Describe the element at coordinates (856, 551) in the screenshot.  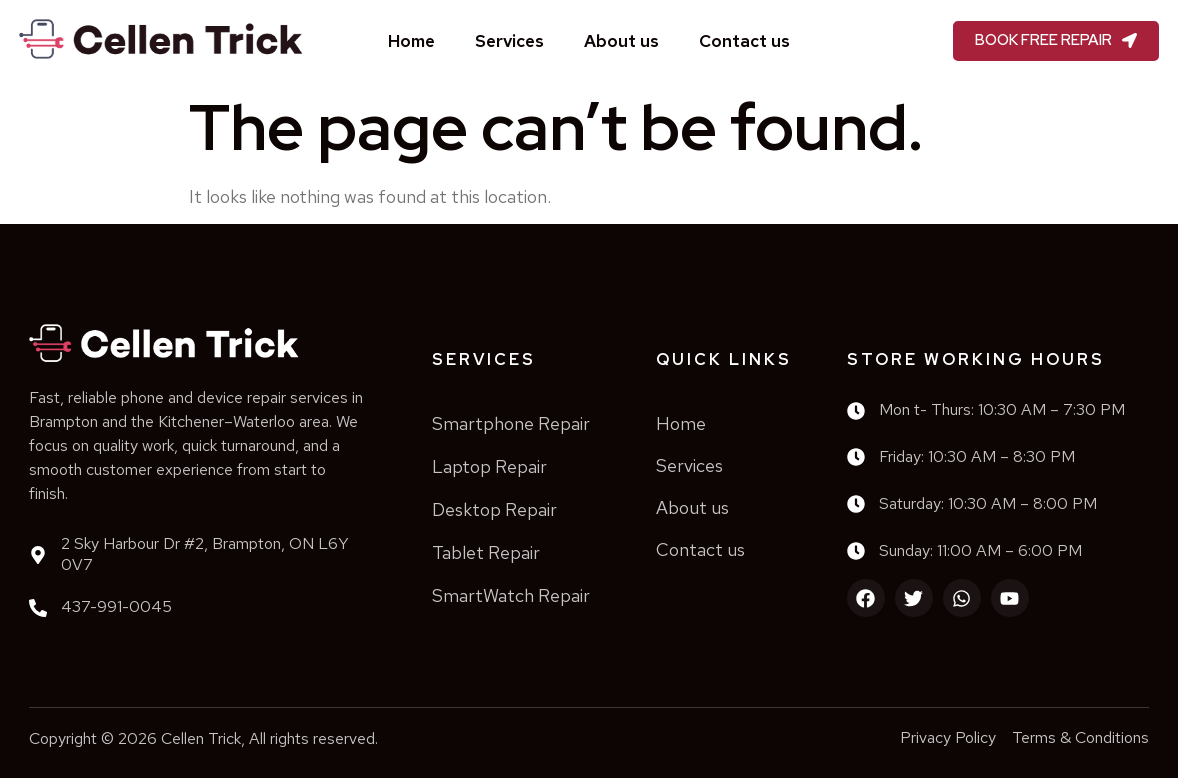
I see `[Sunday: 11:00 AM – 6:00 PM]` at that location.